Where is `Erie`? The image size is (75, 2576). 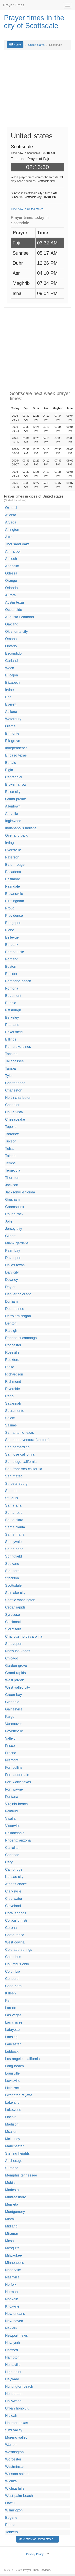
Erie is located at coordinates (8, 697).